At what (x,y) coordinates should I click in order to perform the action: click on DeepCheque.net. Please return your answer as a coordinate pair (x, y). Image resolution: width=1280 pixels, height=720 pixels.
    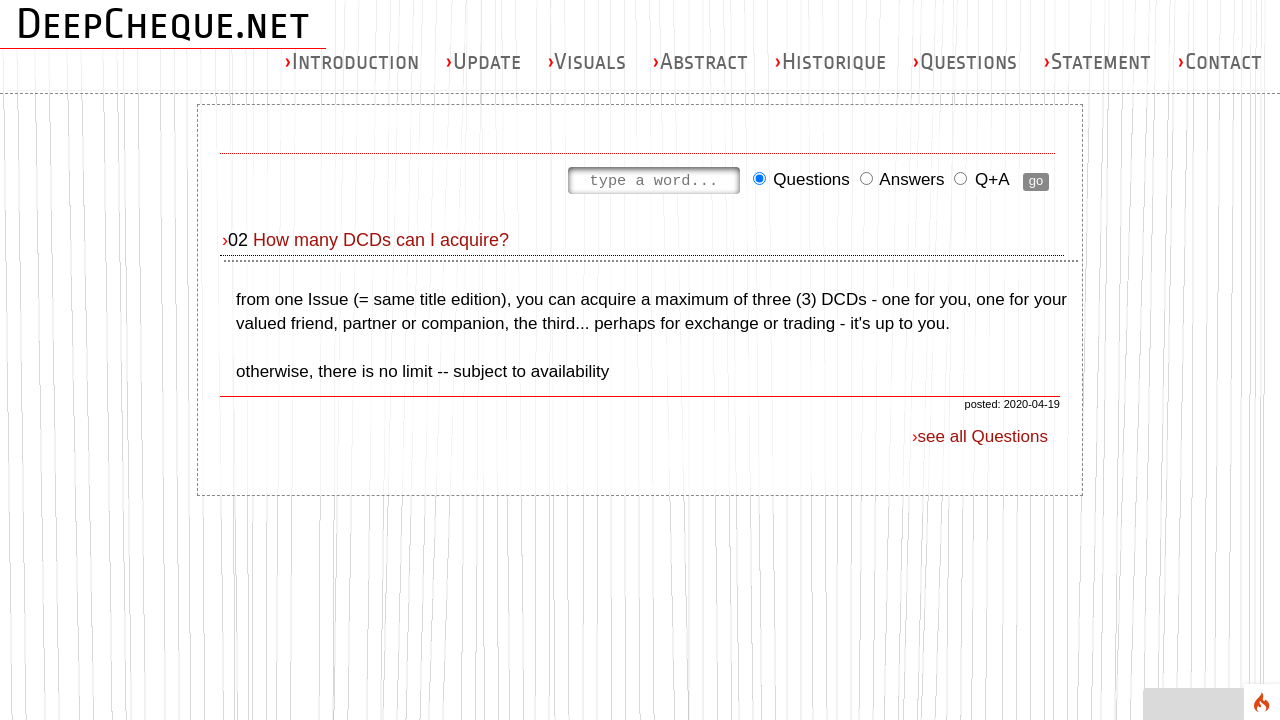
    Looking at the image, I should click on (163, 24).